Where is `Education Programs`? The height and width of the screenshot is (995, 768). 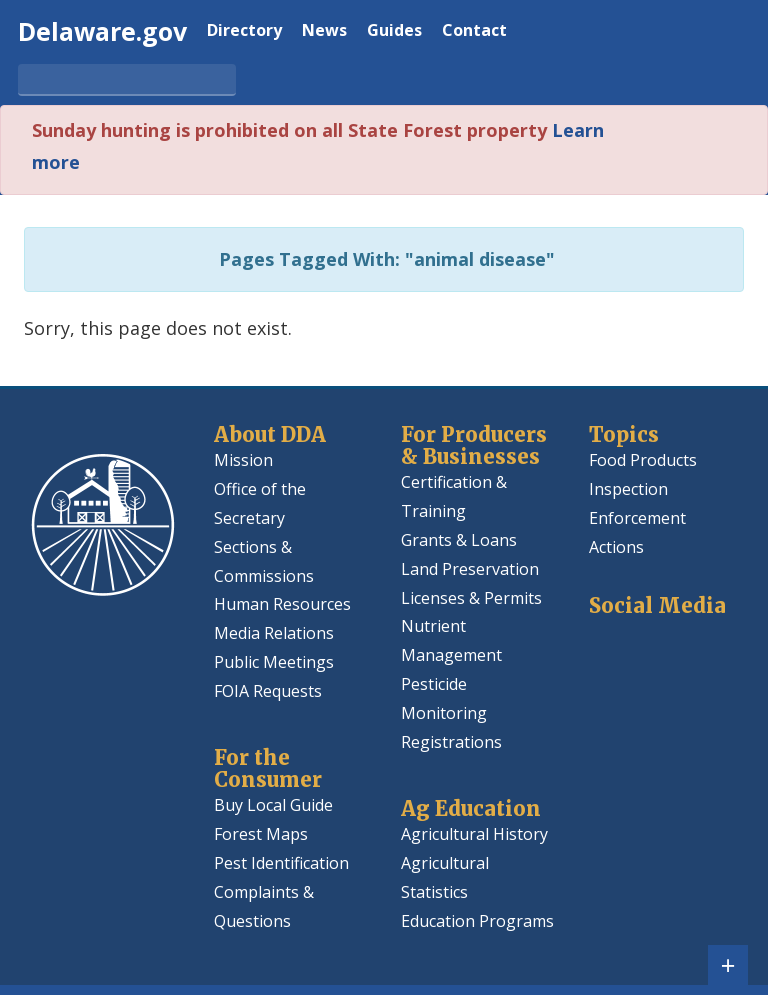
Education Programs is located at coordinates (477, 921).